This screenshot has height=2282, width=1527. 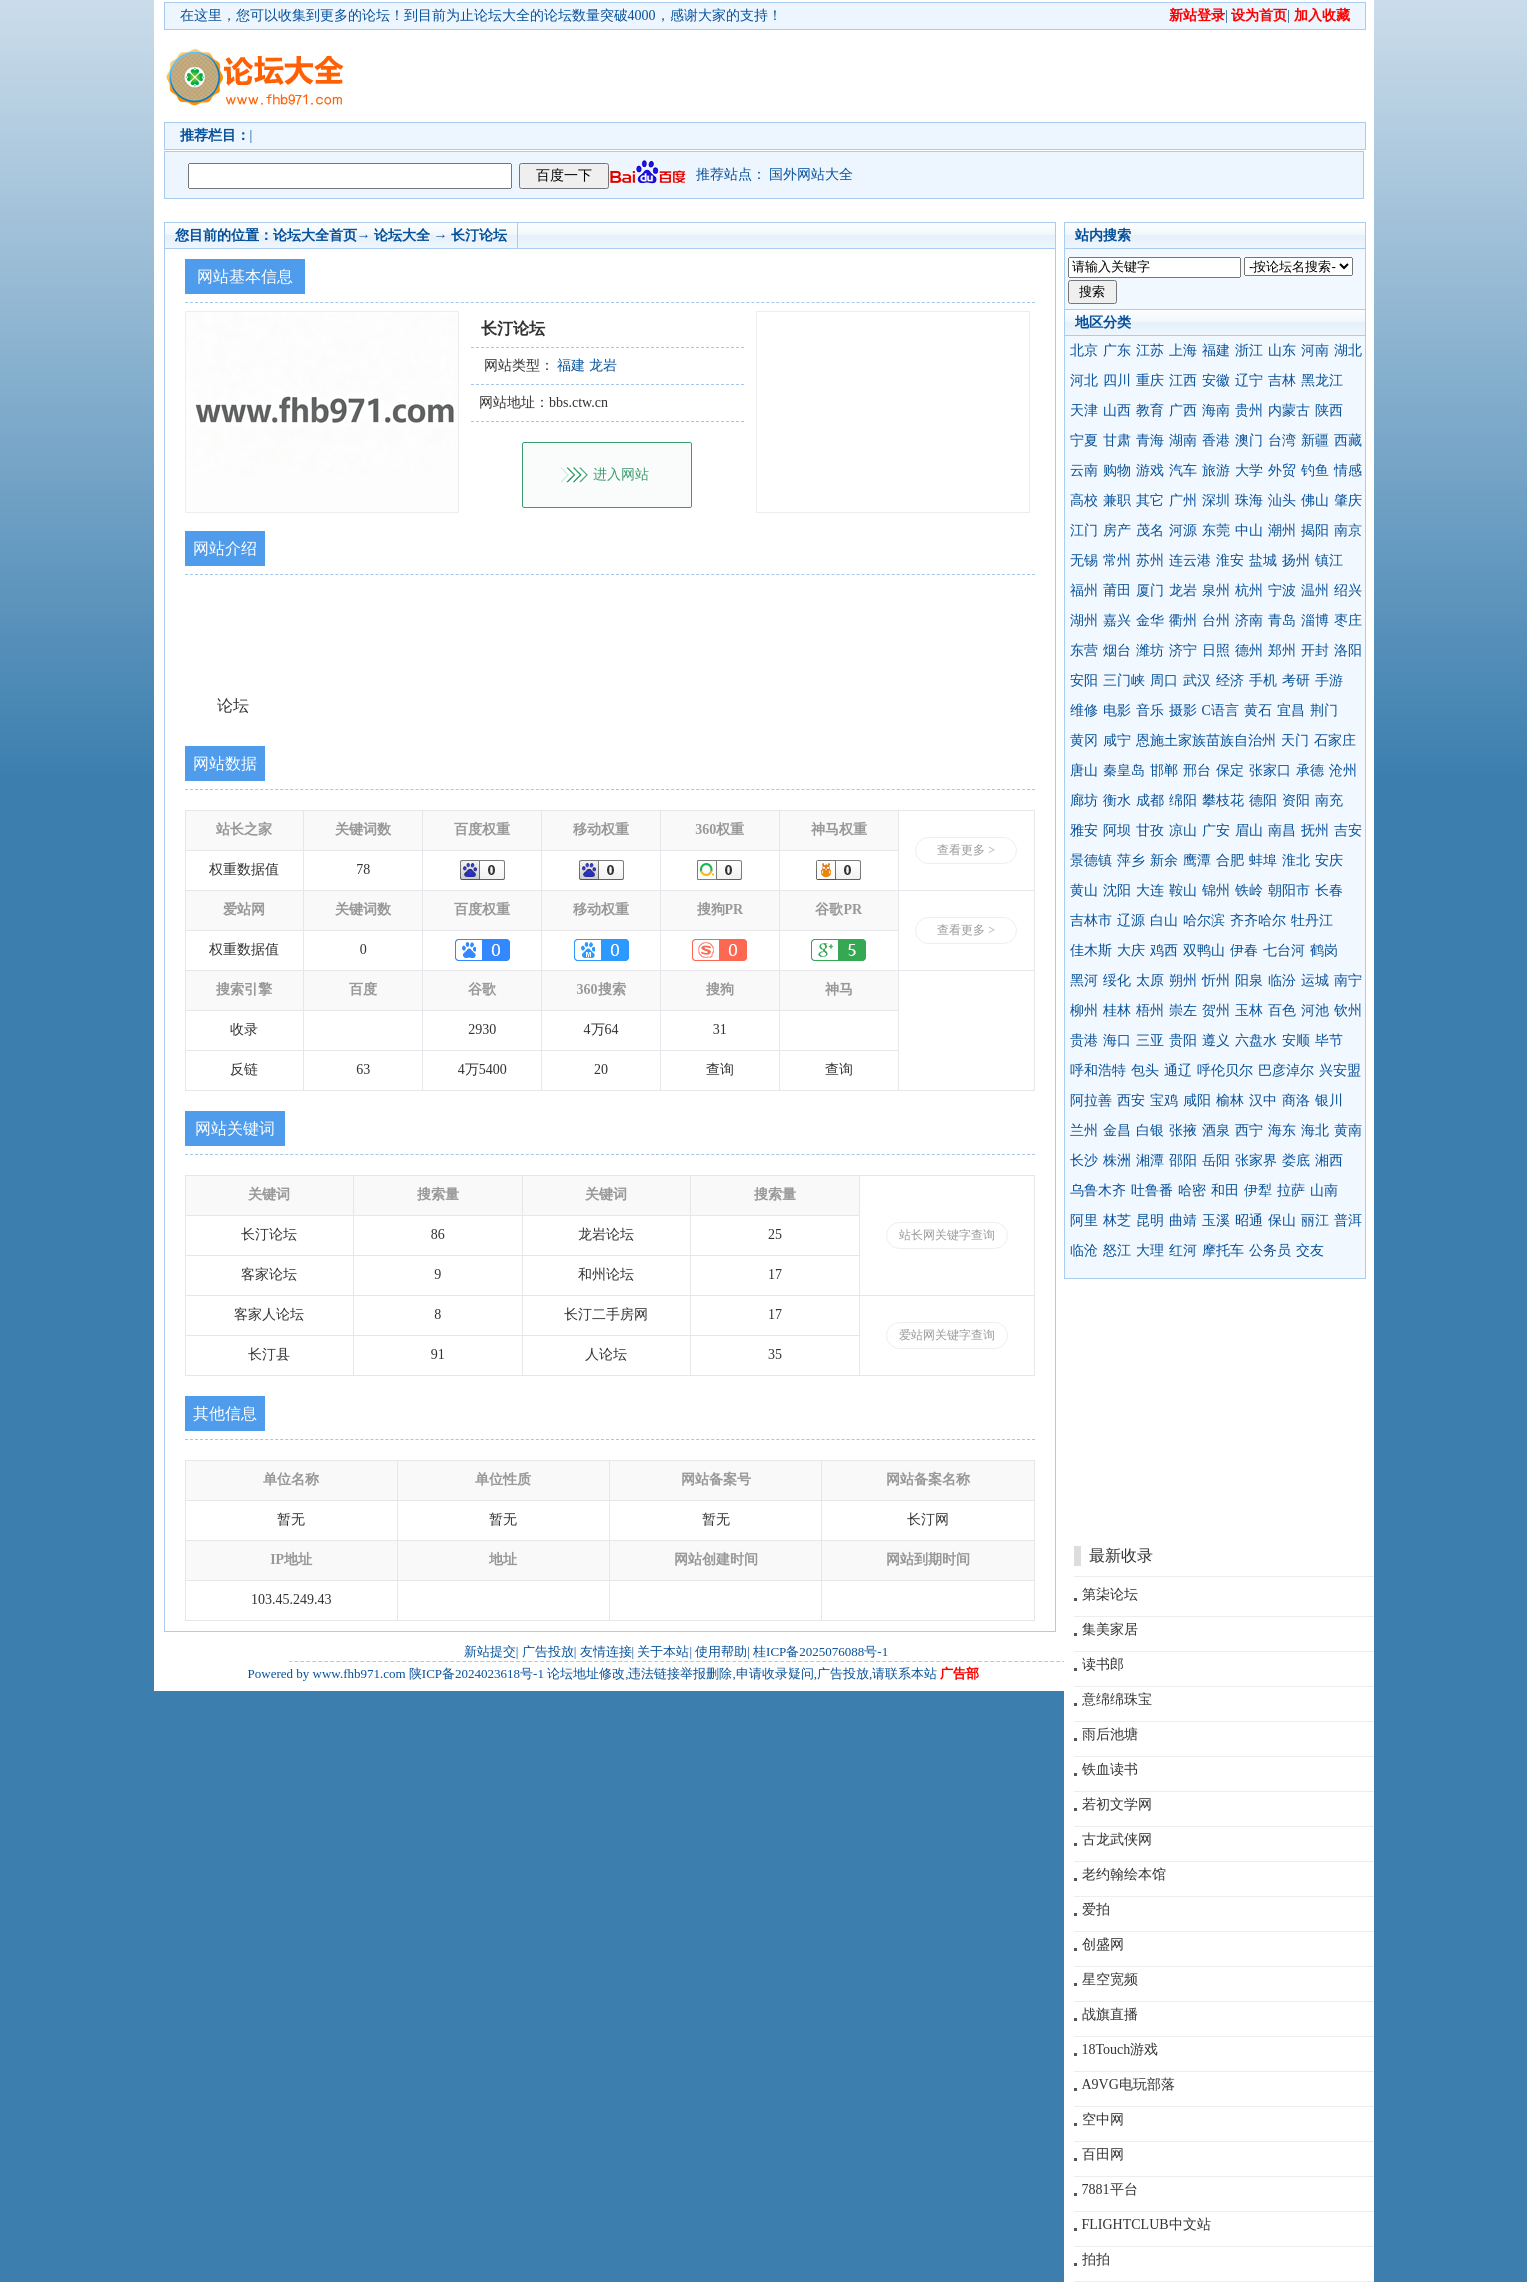 What do you see at coordinates (1183, 1010) in the screenshot?
I see `崇左` at bounding box center [1183, 1010].